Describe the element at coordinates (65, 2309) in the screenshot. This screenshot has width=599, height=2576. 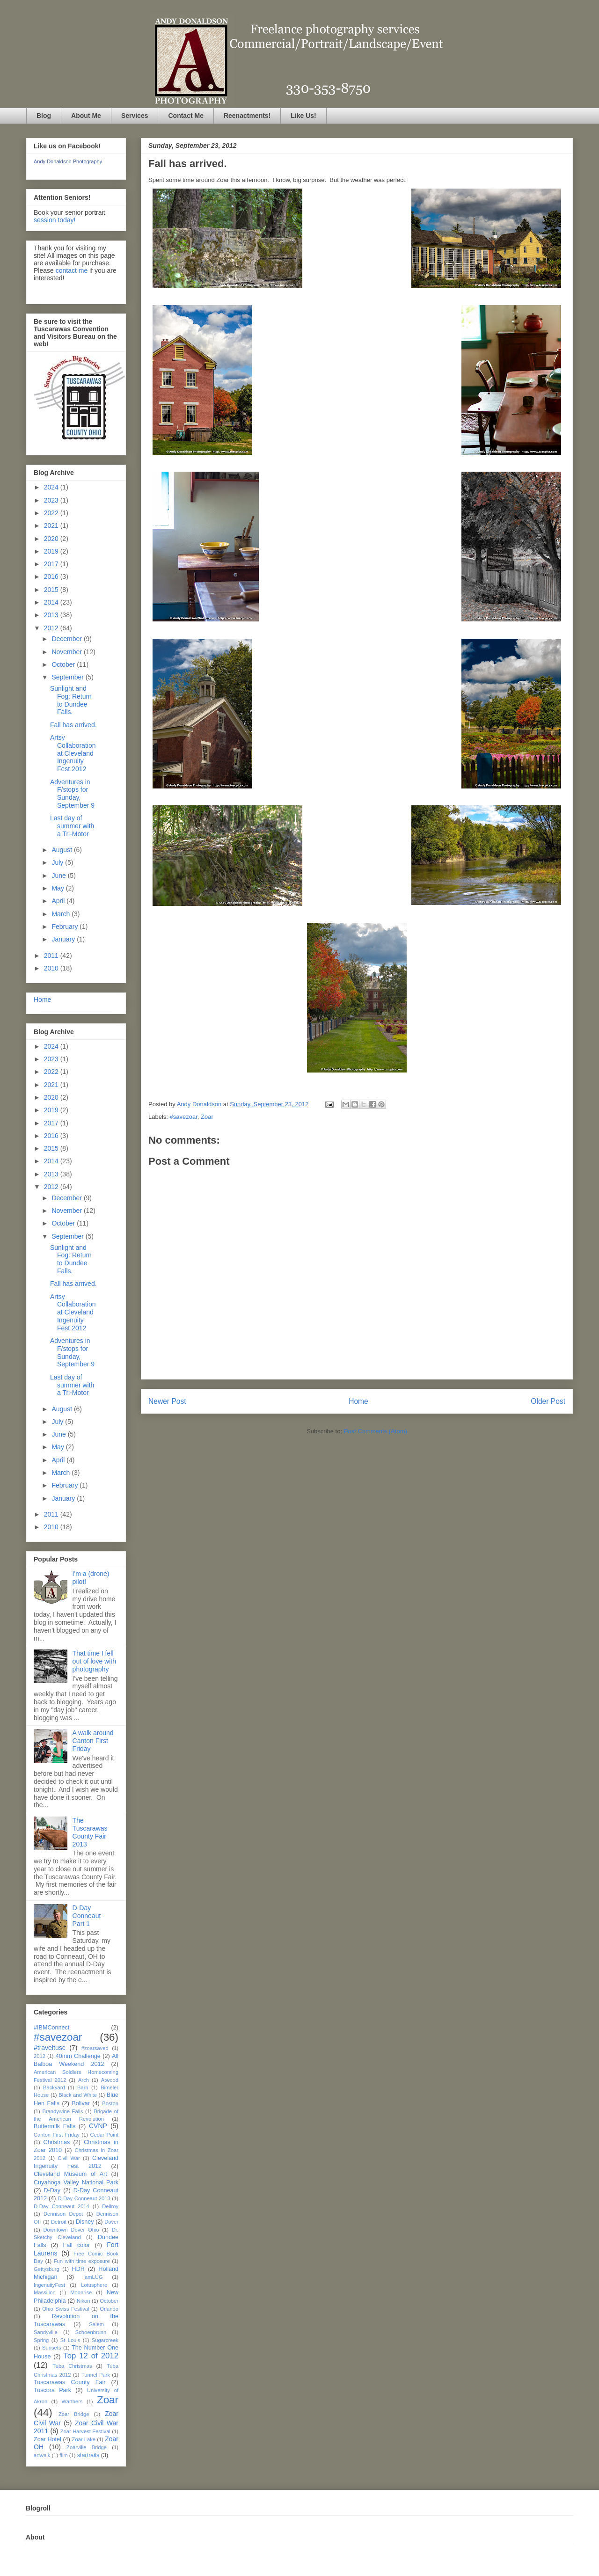
I see `Ohio Swiss Festival` at that location.